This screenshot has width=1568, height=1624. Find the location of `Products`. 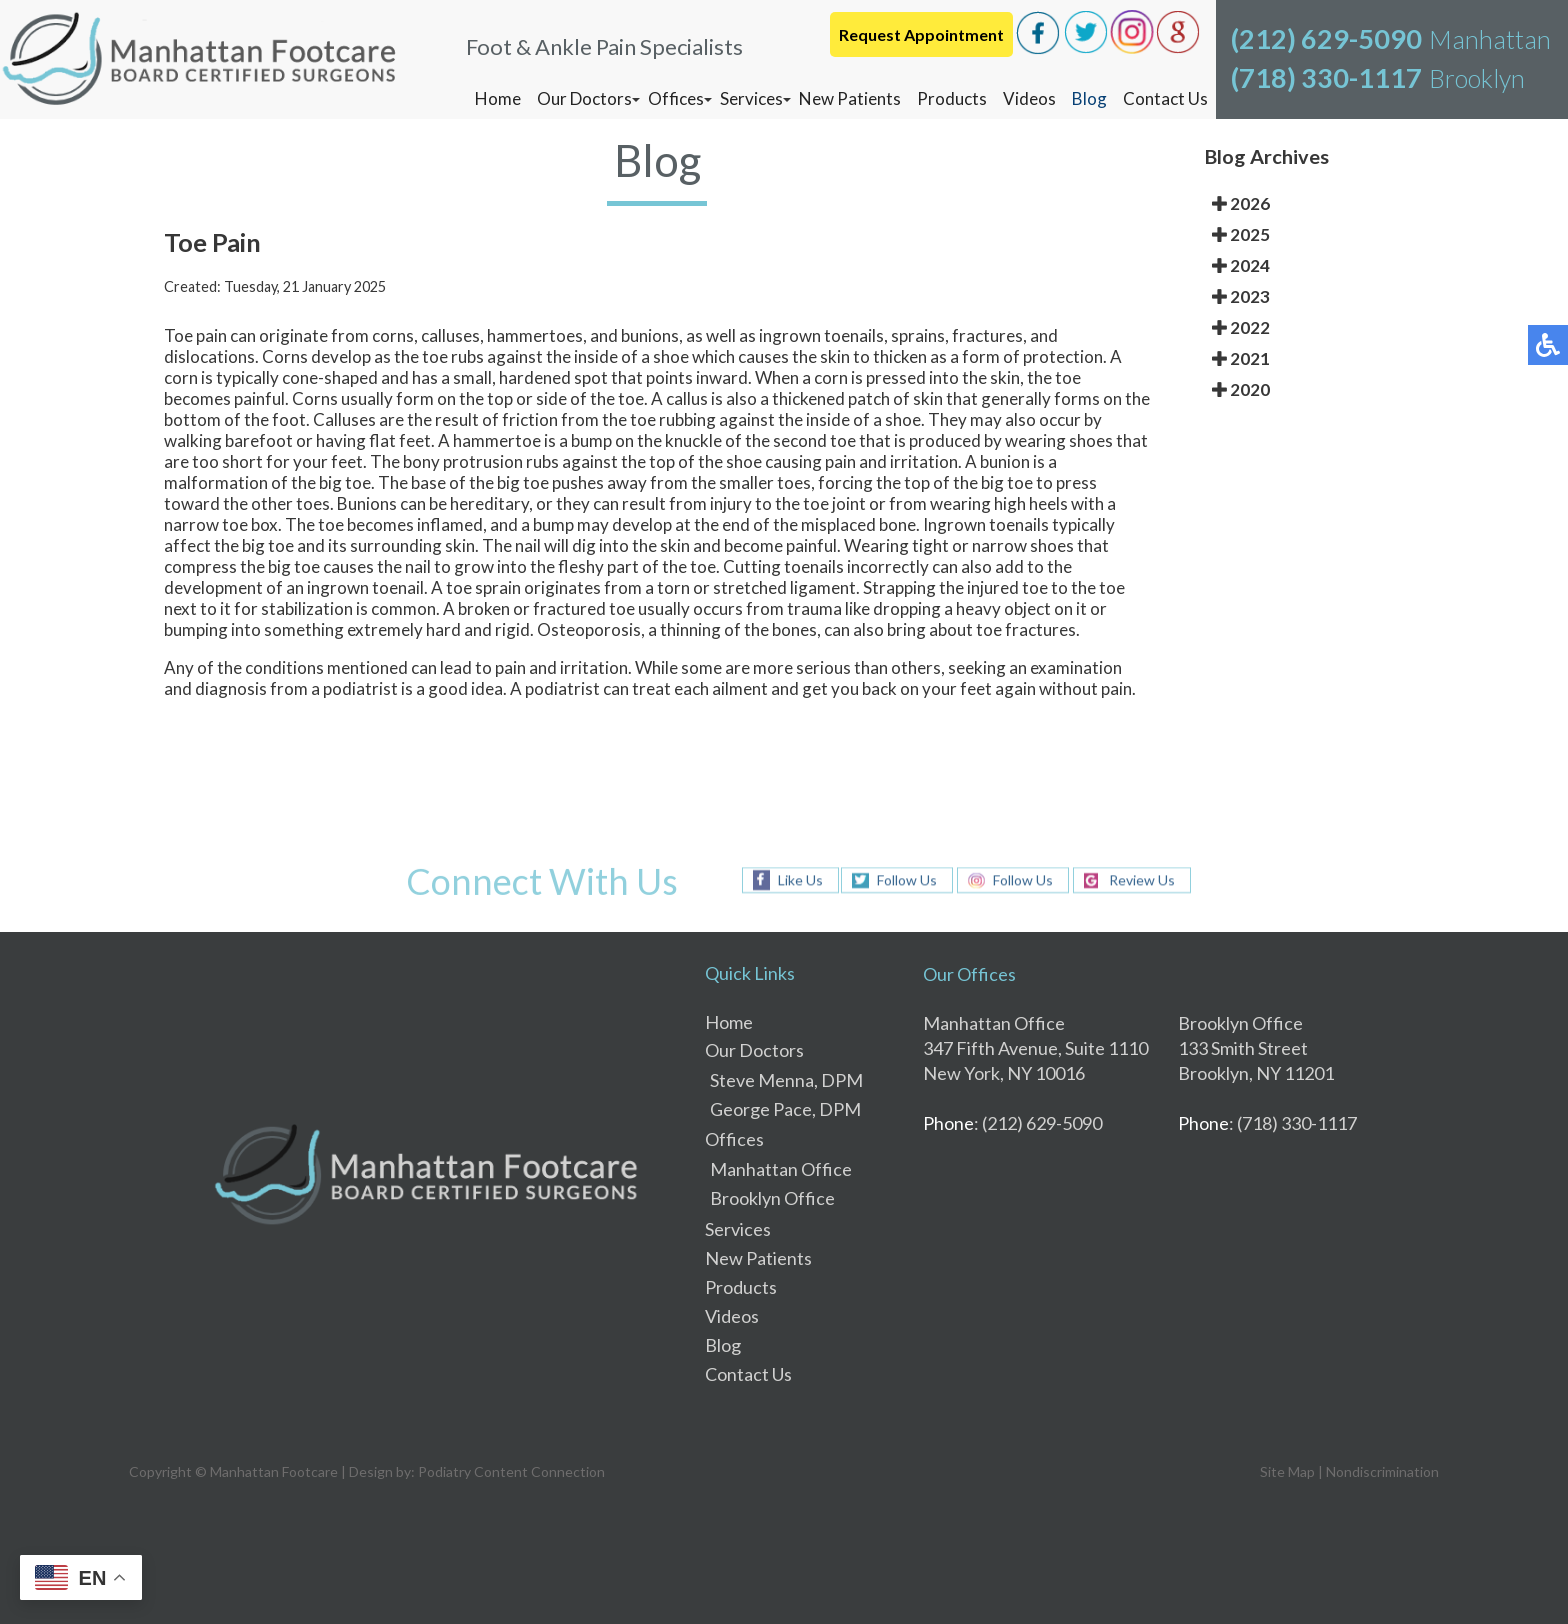

Products is located at coordinates (952, 98).